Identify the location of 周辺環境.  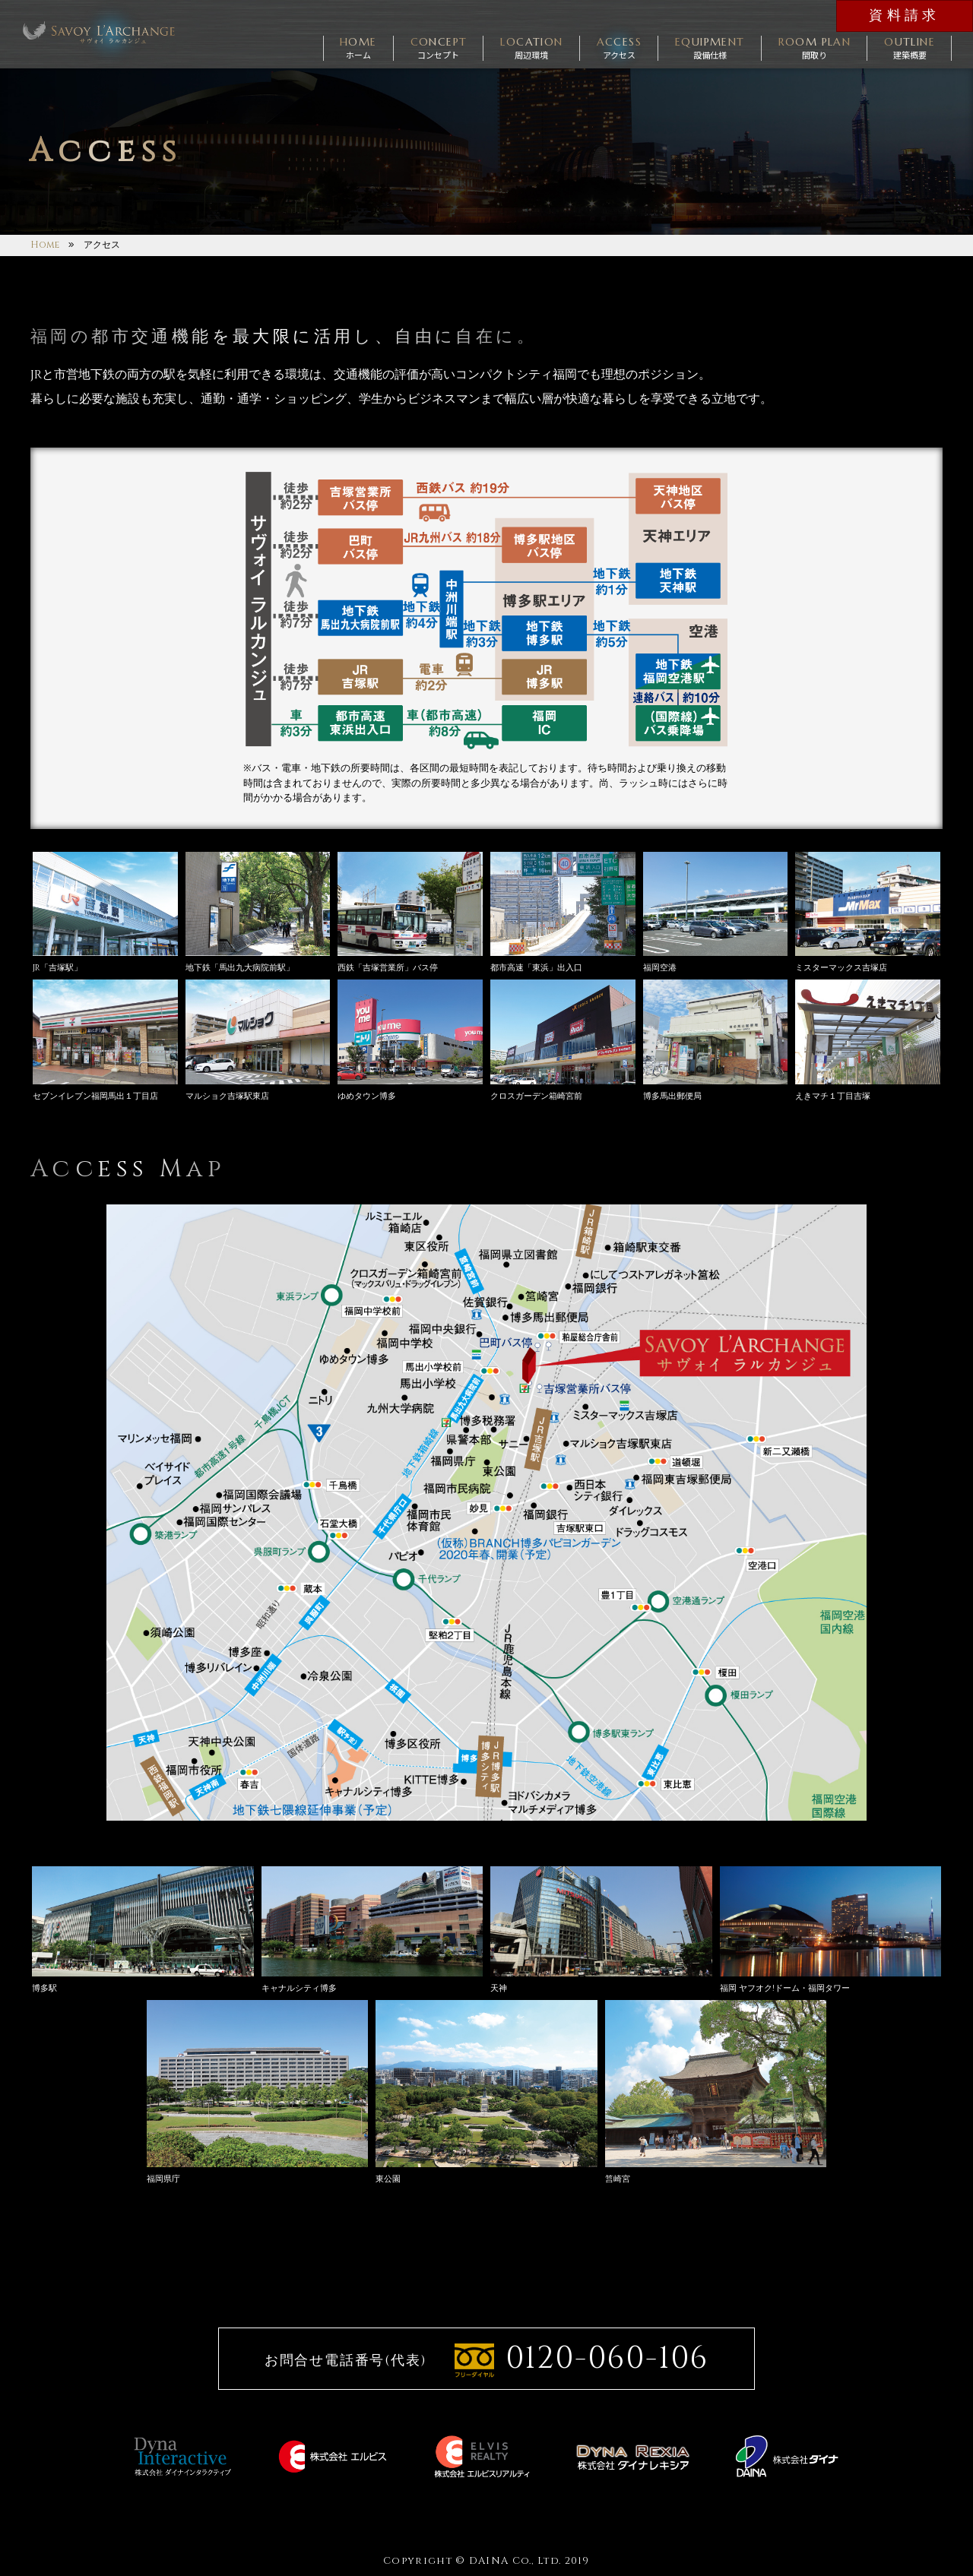
(531, 47).